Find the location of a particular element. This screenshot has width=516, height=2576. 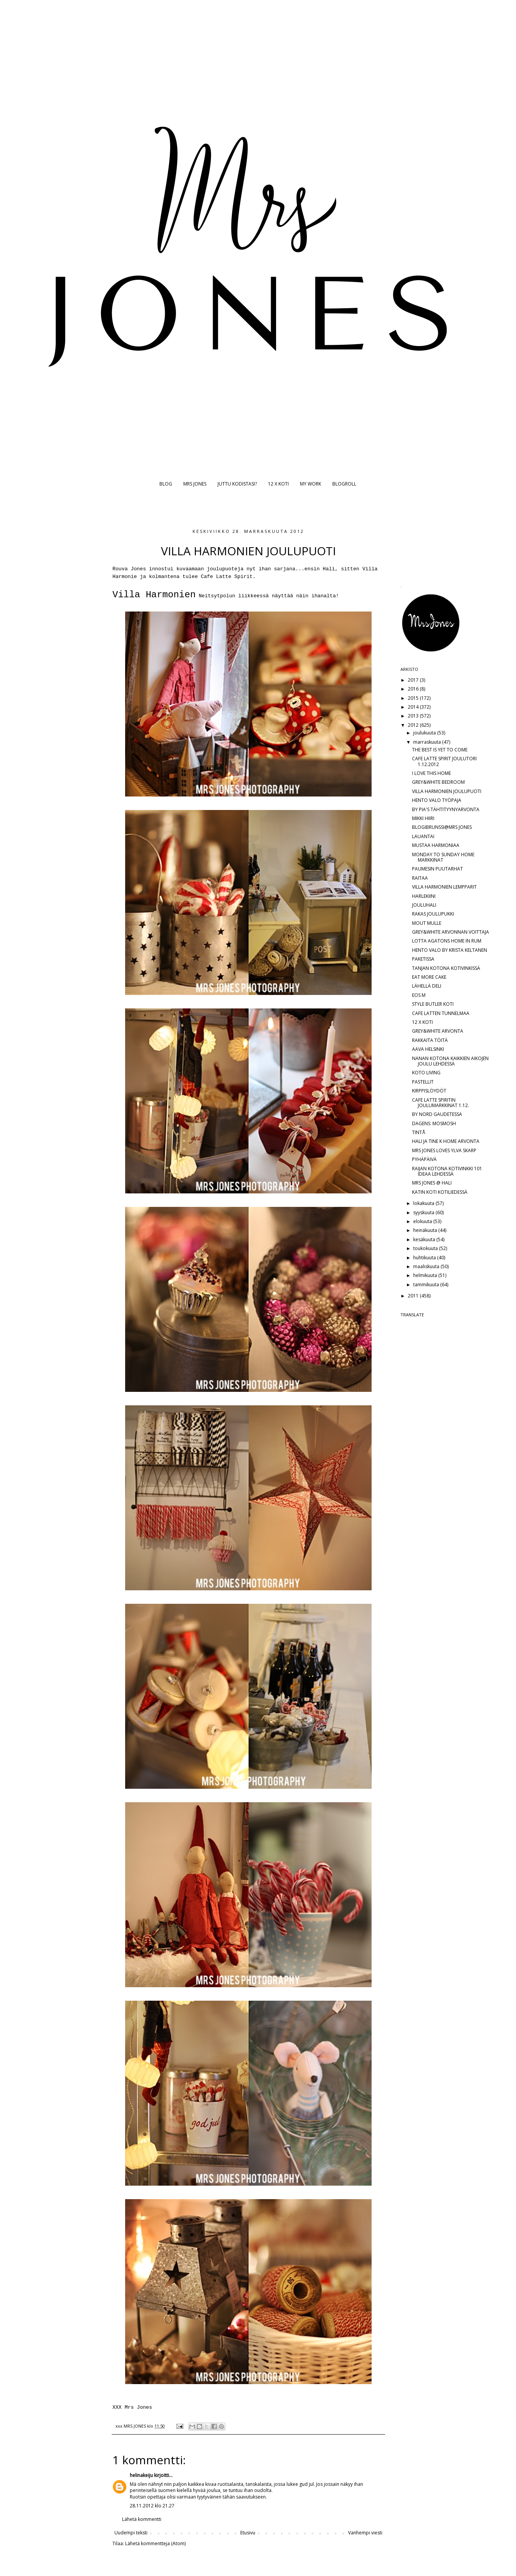

12 X KOTI is located at coordinates (278, 484).